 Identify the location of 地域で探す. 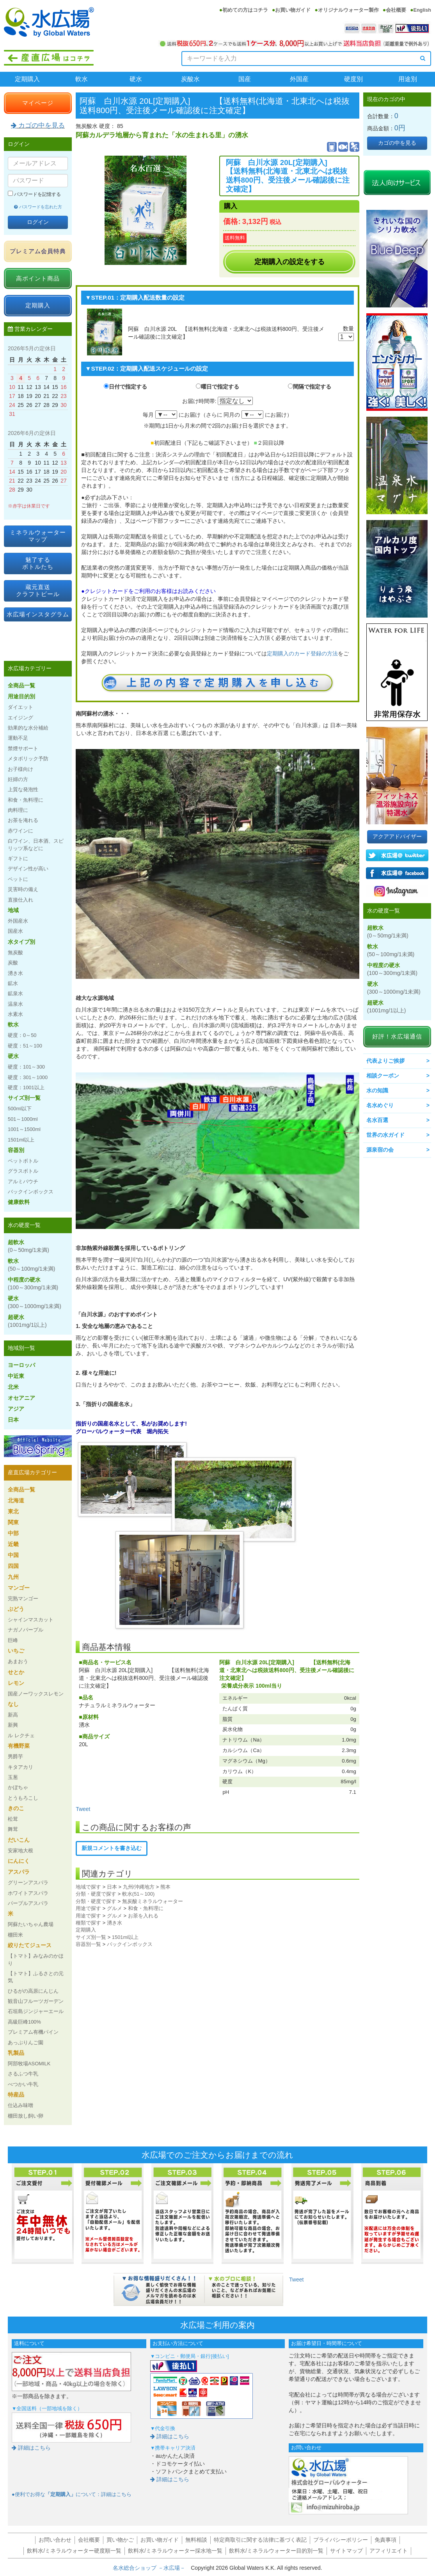
(88, 1887).